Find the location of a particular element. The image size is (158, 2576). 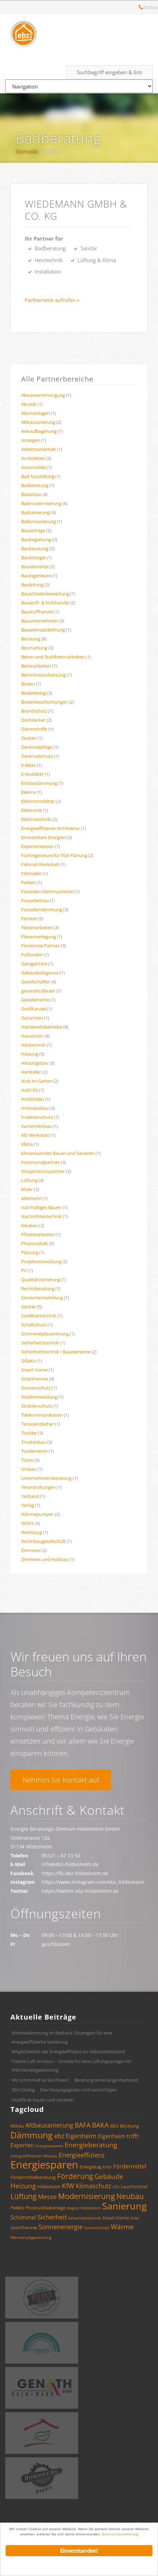

Glaselemente is located at coordinates (35, 1000).